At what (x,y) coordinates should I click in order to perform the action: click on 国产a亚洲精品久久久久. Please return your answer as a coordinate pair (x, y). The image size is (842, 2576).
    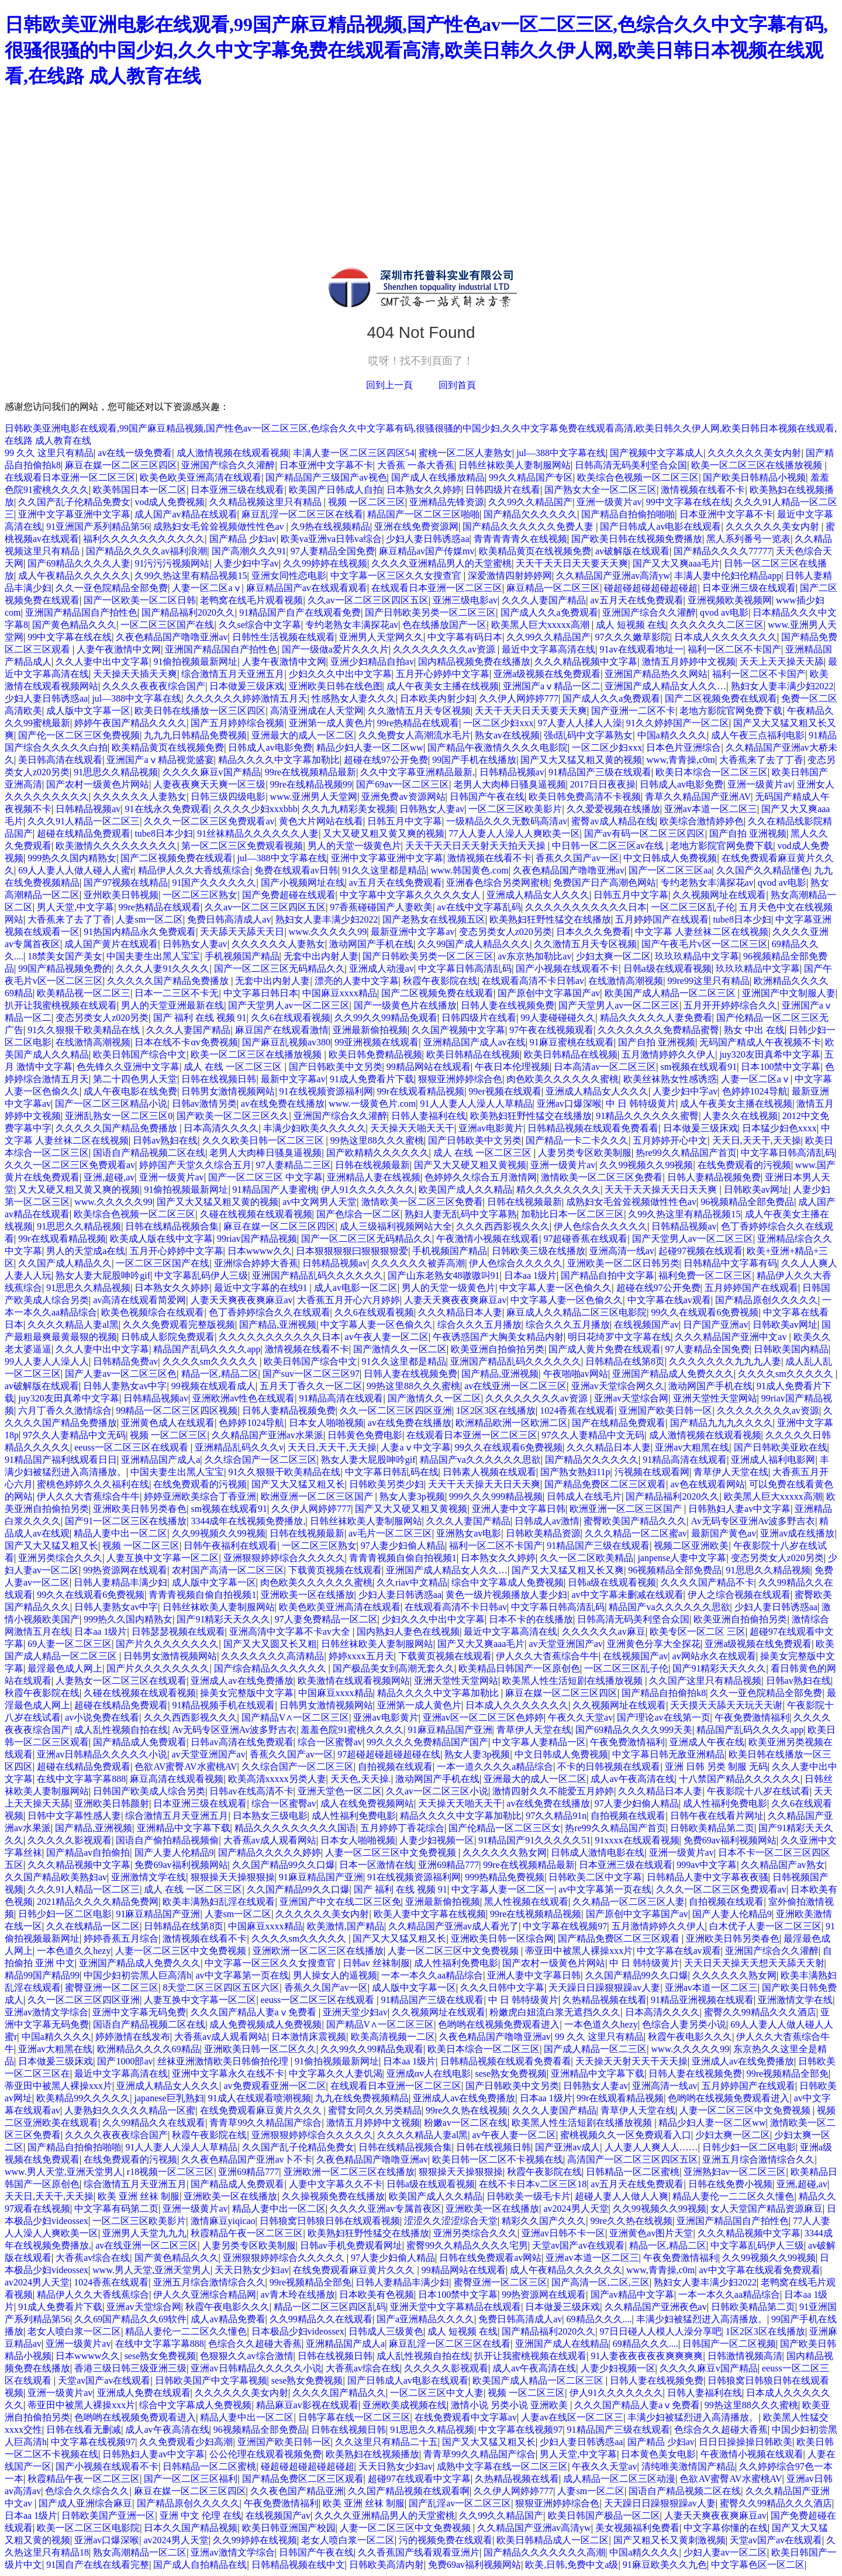
    Looking at the image, I should click on (425, 2319).